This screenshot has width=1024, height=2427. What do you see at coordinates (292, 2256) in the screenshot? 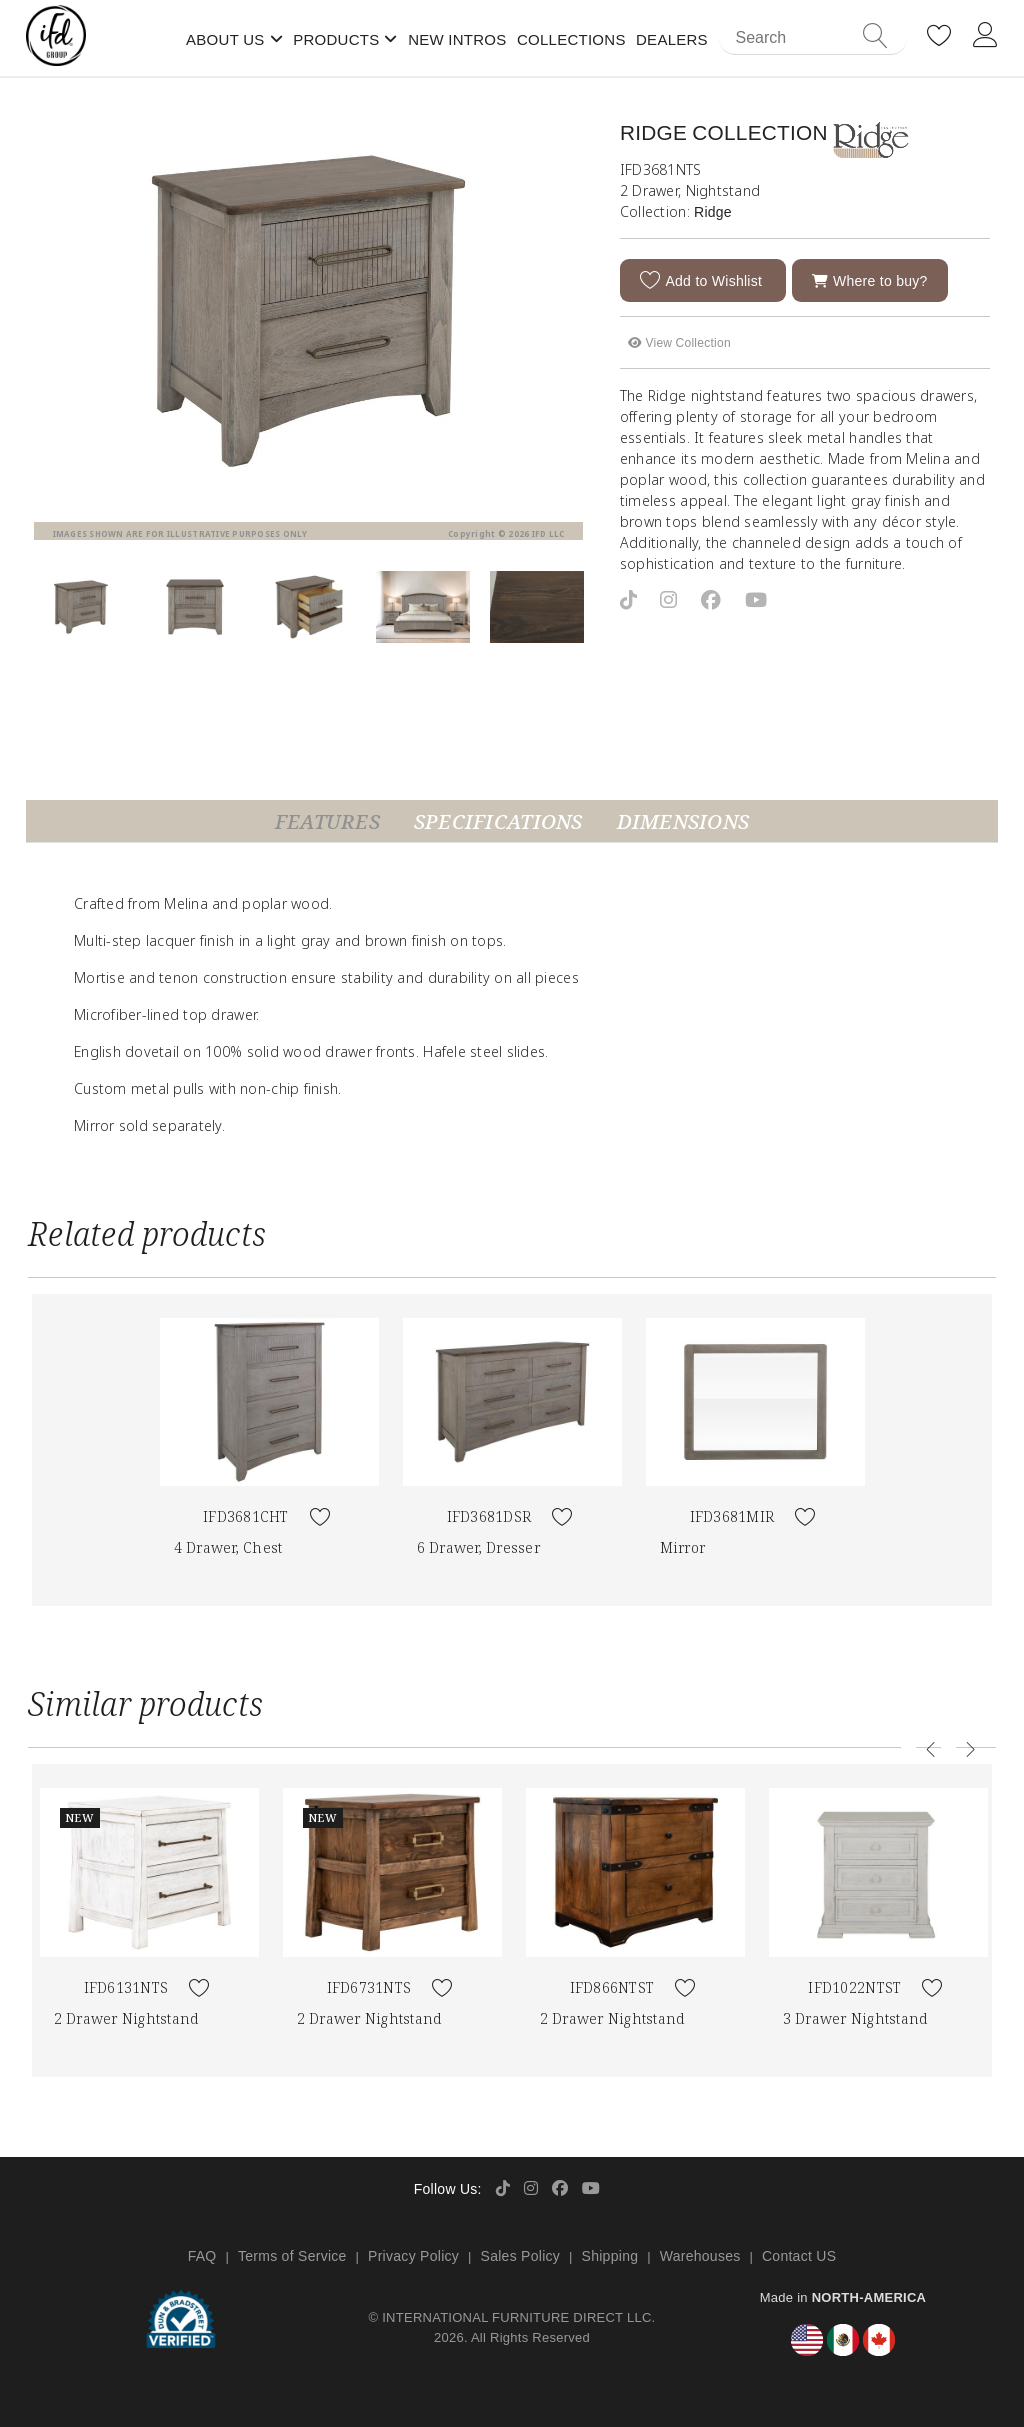
I see `Terms of Service` at bounding box center [292, 2256].